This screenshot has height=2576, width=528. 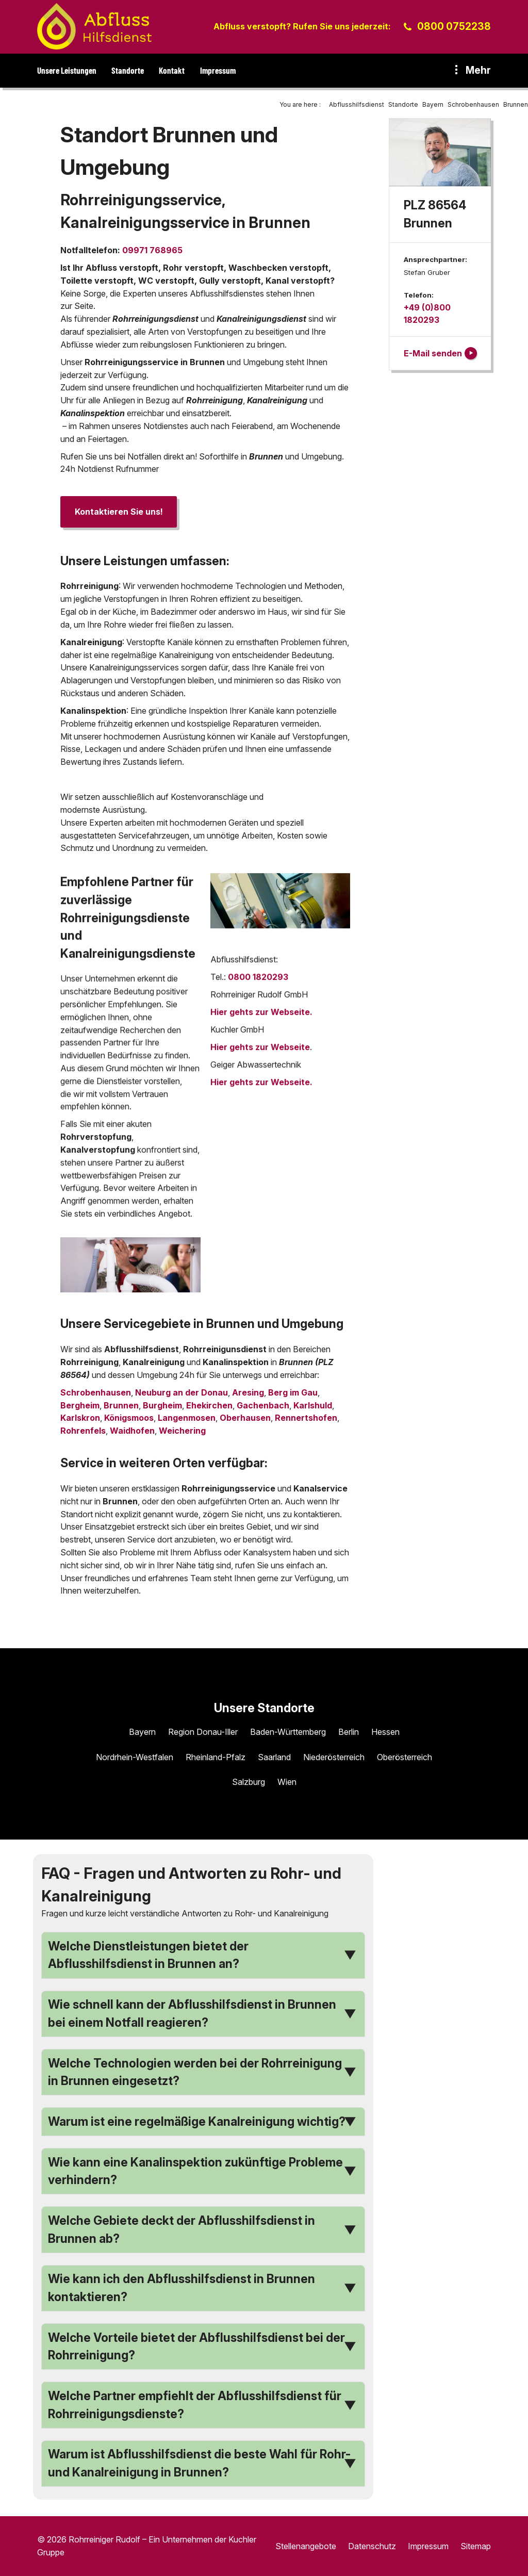 I want to click on Königsmoos, so click(x=129, y=1418).